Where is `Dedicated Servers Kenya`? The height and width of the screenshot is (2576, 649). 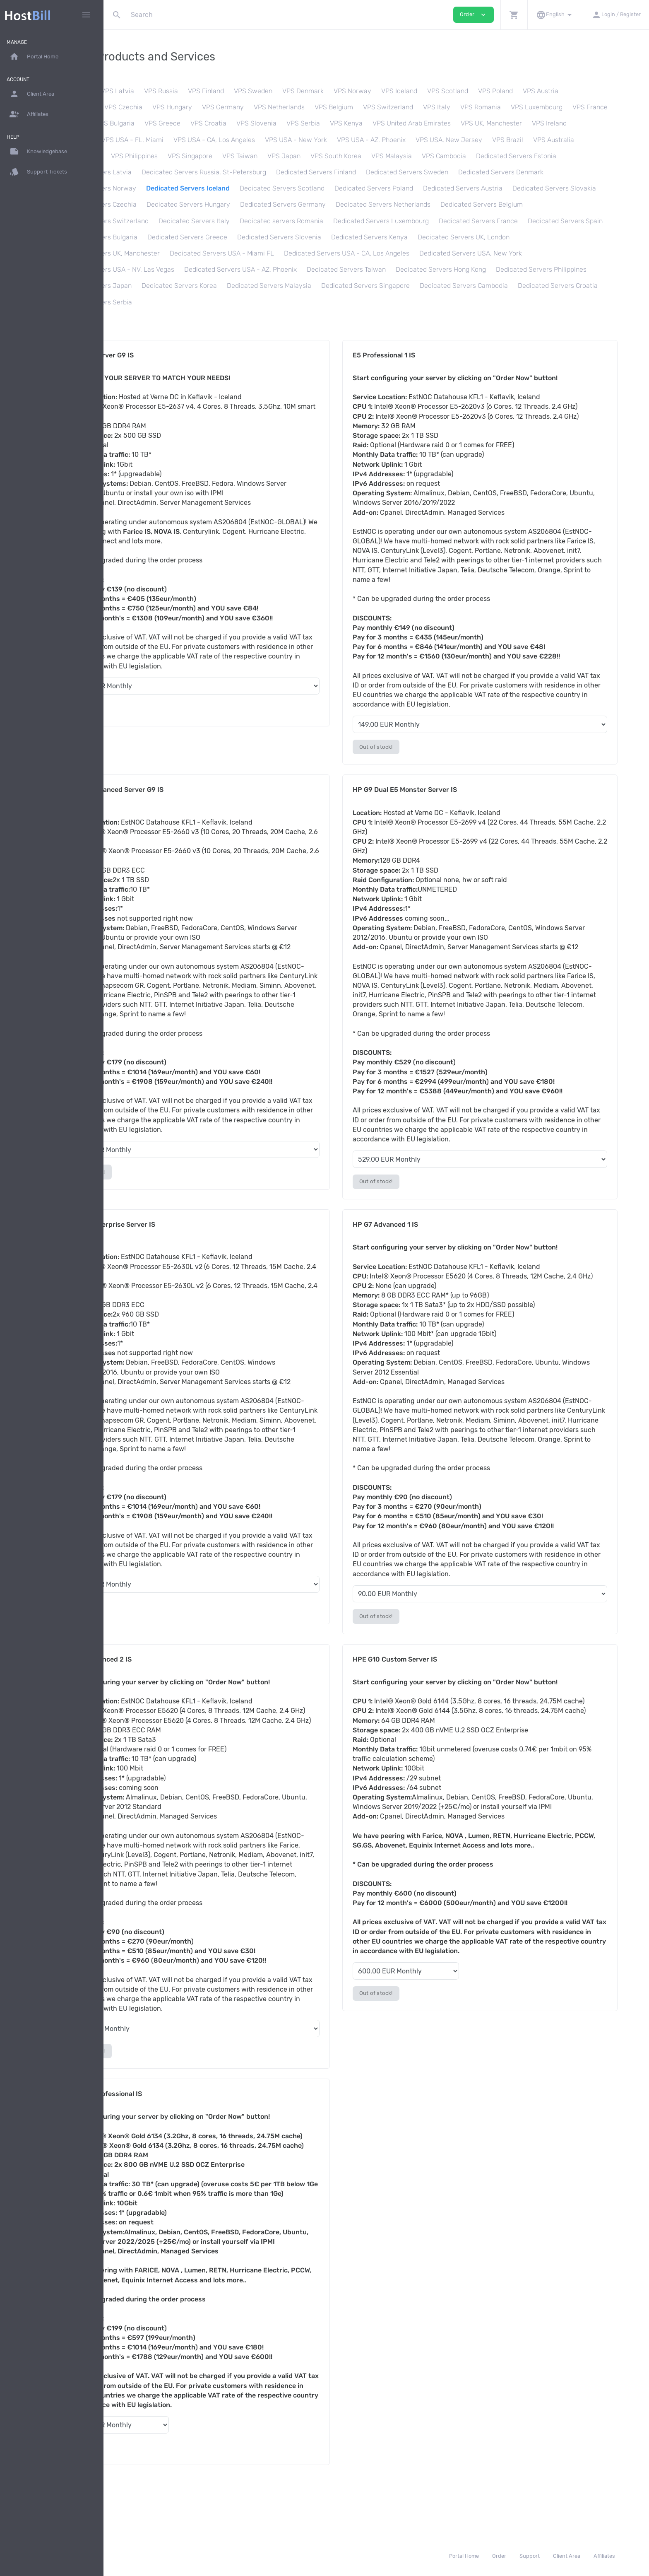 Dedicated Servers Kenya is located at coordinates (244, 253).